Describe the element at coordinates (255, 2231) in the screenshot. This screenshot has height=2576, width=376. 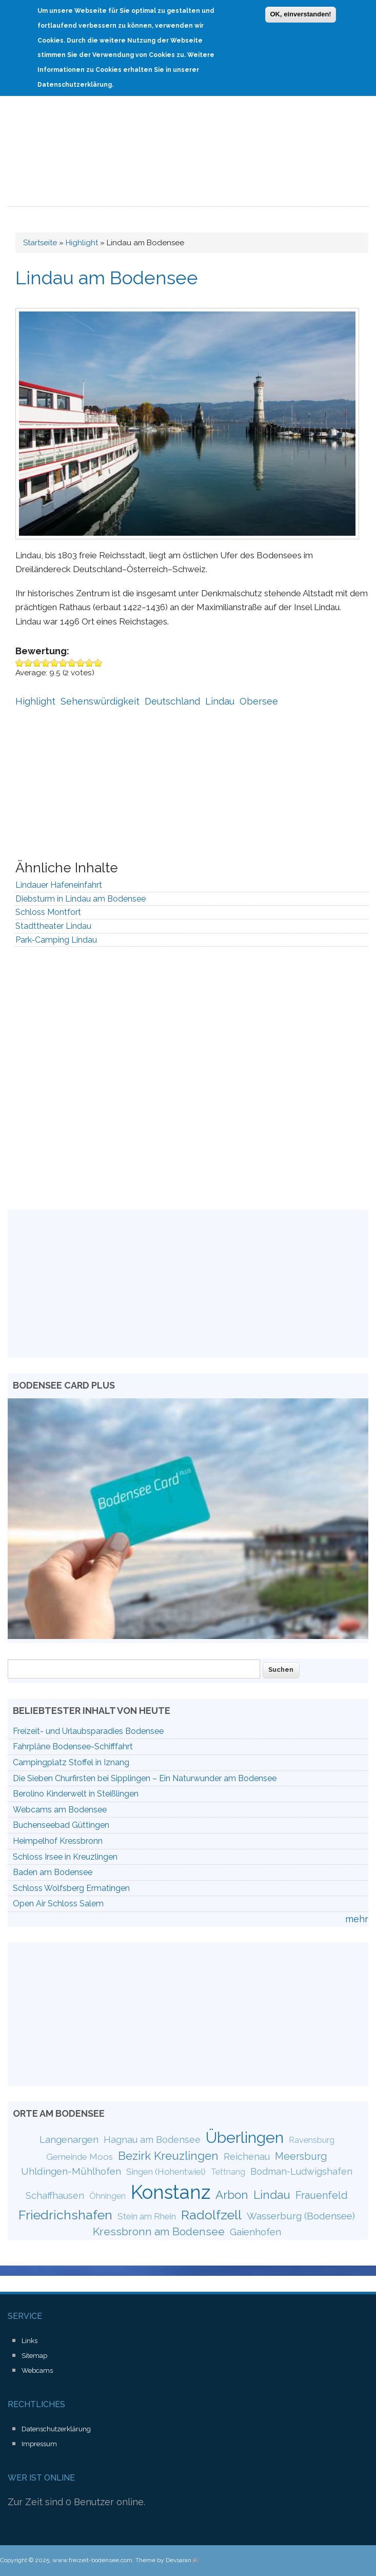
I see `Gaienhofen` at that location.